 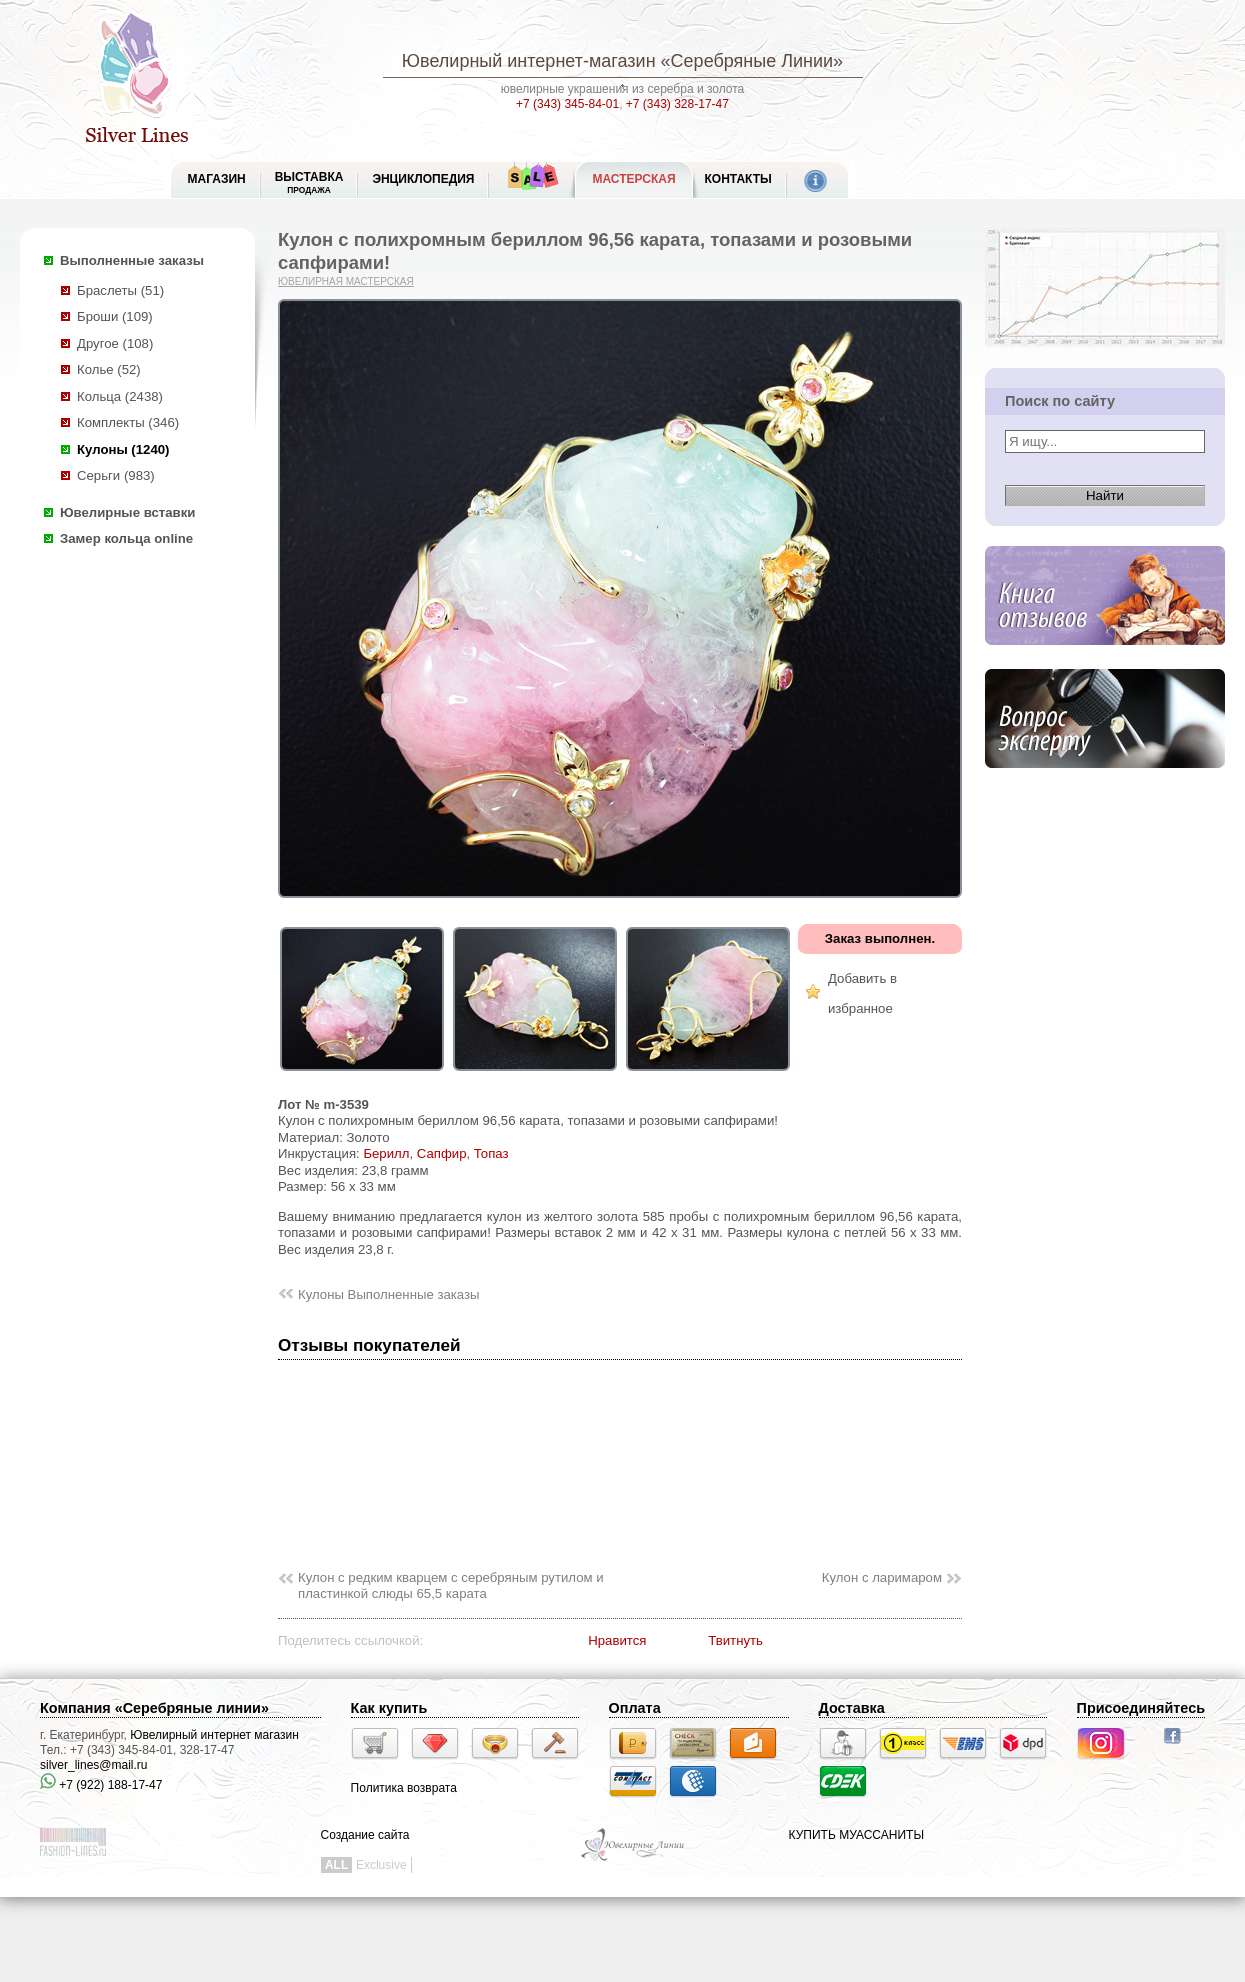 What do you see at coordinates (856, 1835) in the screenshot?
I see `КУПИТЬ МУАССАНИТЫ` at bounding box center [856, 1835].